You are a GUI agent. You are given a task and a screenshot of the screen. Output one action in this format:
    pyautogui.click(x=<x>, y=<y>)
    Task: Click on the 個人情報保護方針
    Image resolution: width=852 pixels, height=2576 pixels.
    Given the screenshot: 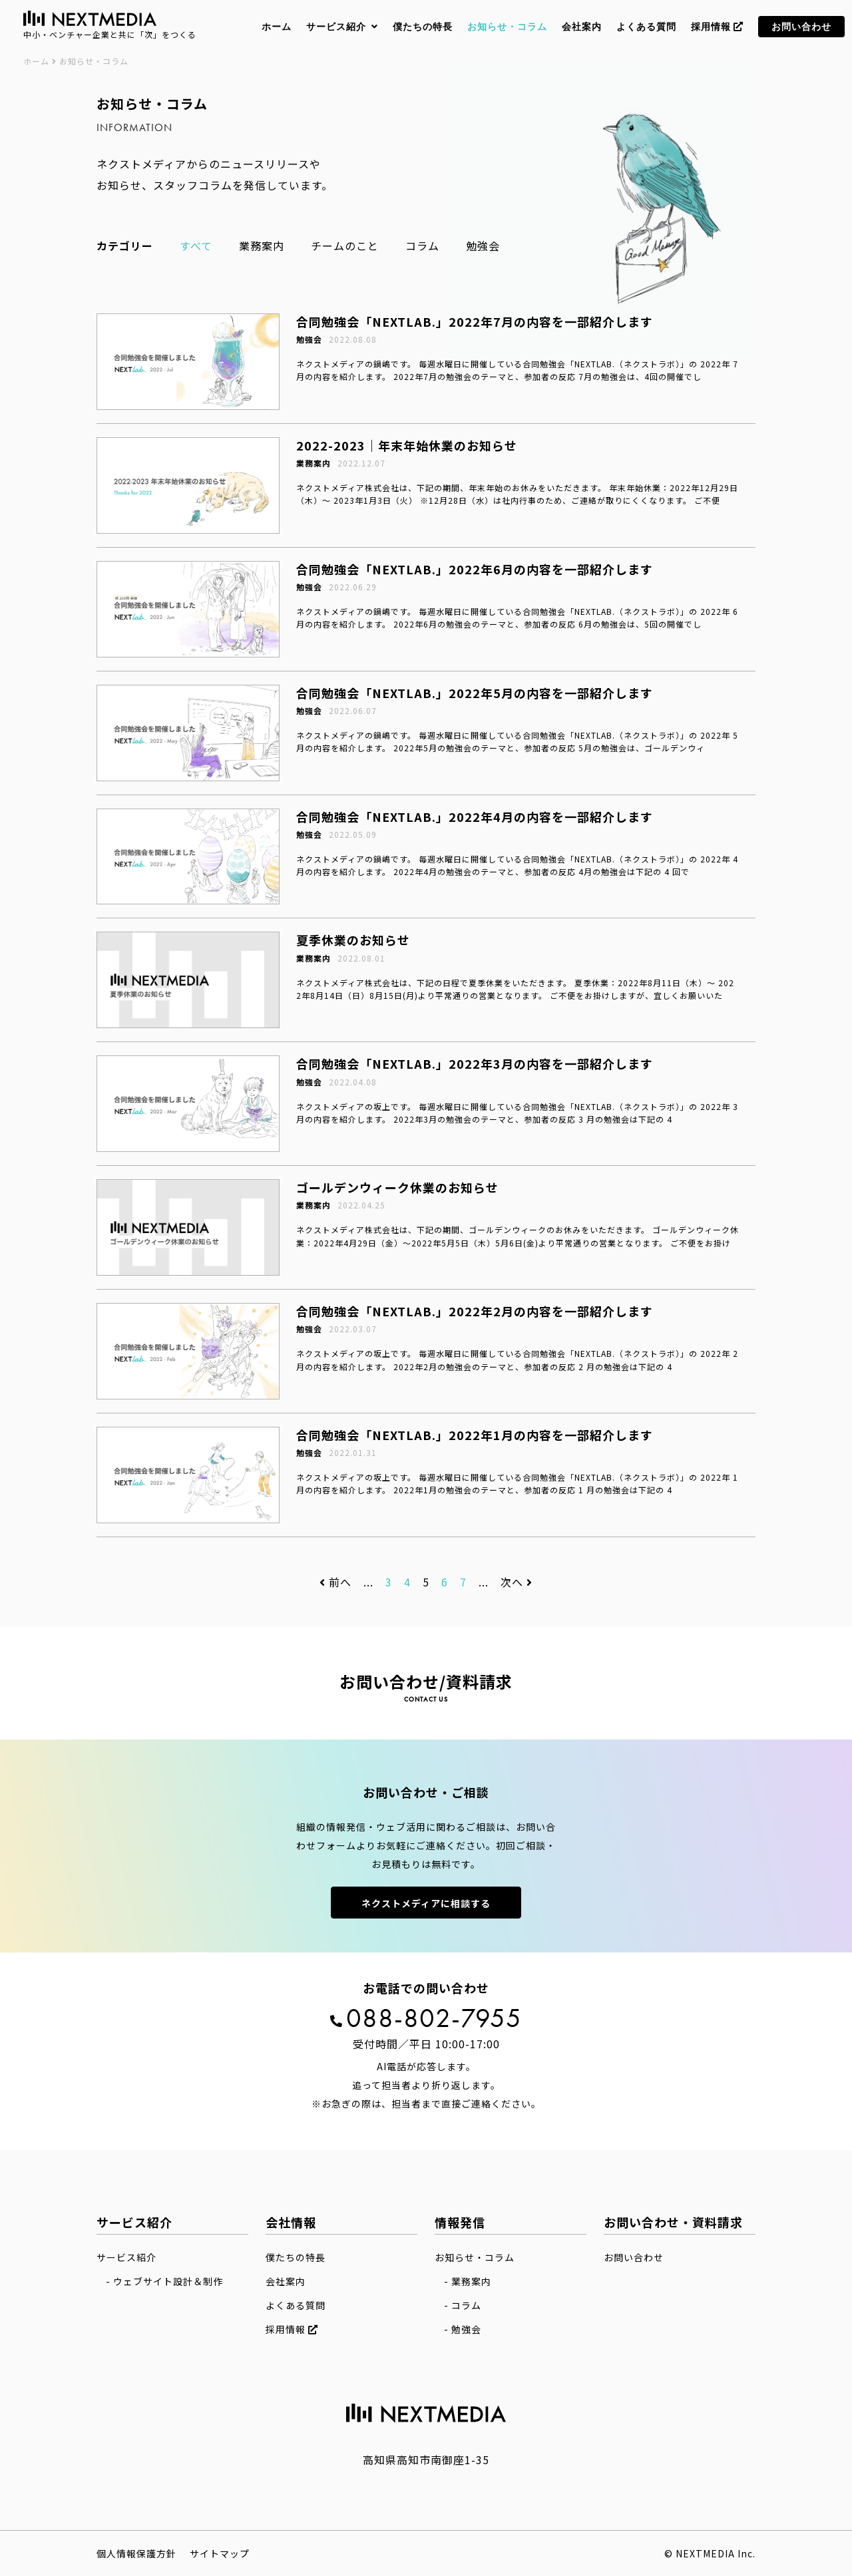 What is the action you would take?
    pyautogui.click(x=136, y=2553)
    